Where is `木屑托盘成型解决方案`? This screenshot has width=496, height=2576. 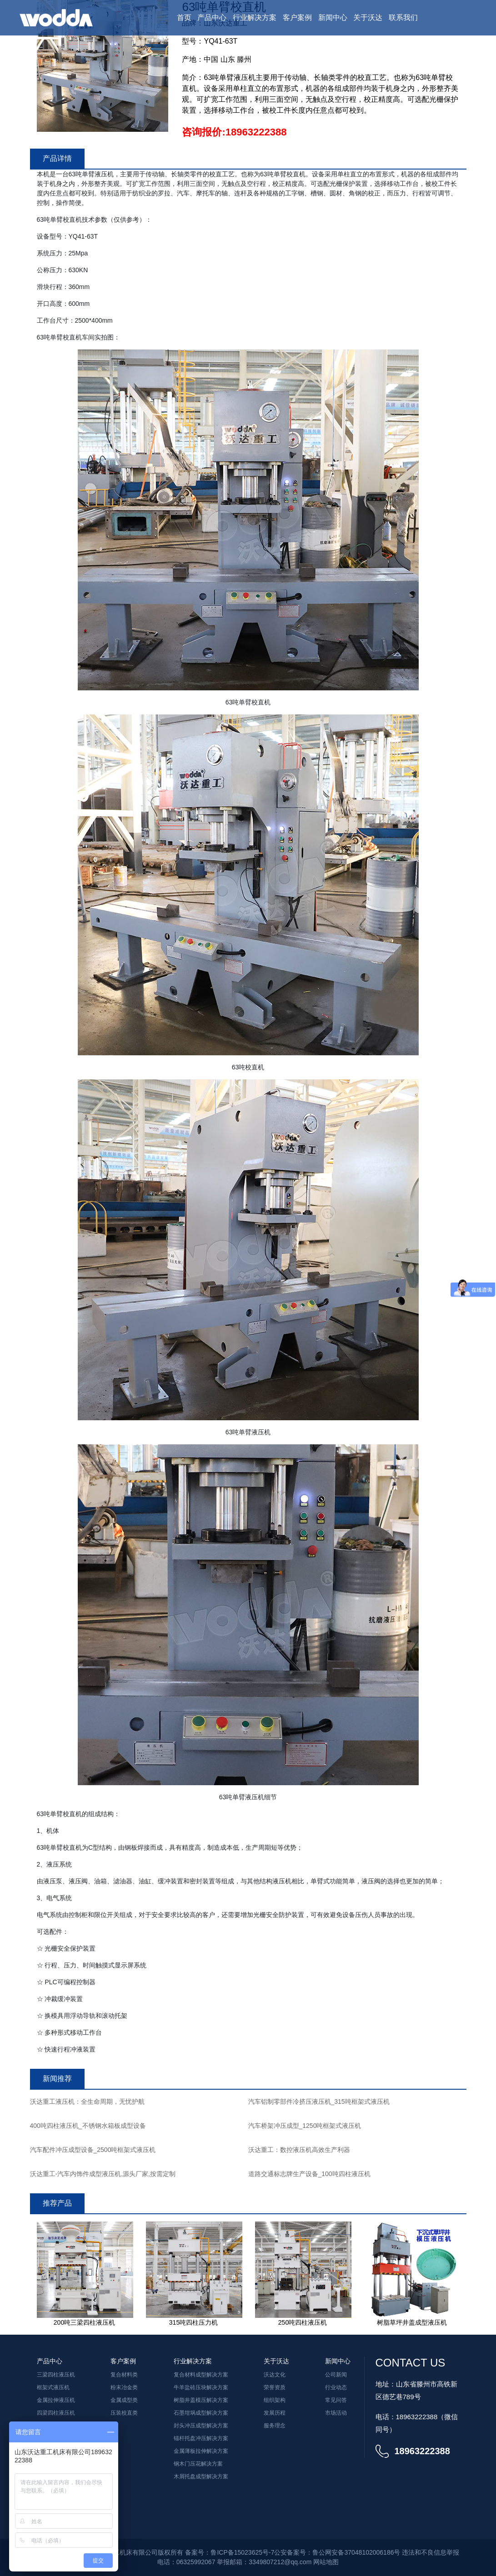
木屑托盘成型解决方案 is located at coordinates (201, 2476).